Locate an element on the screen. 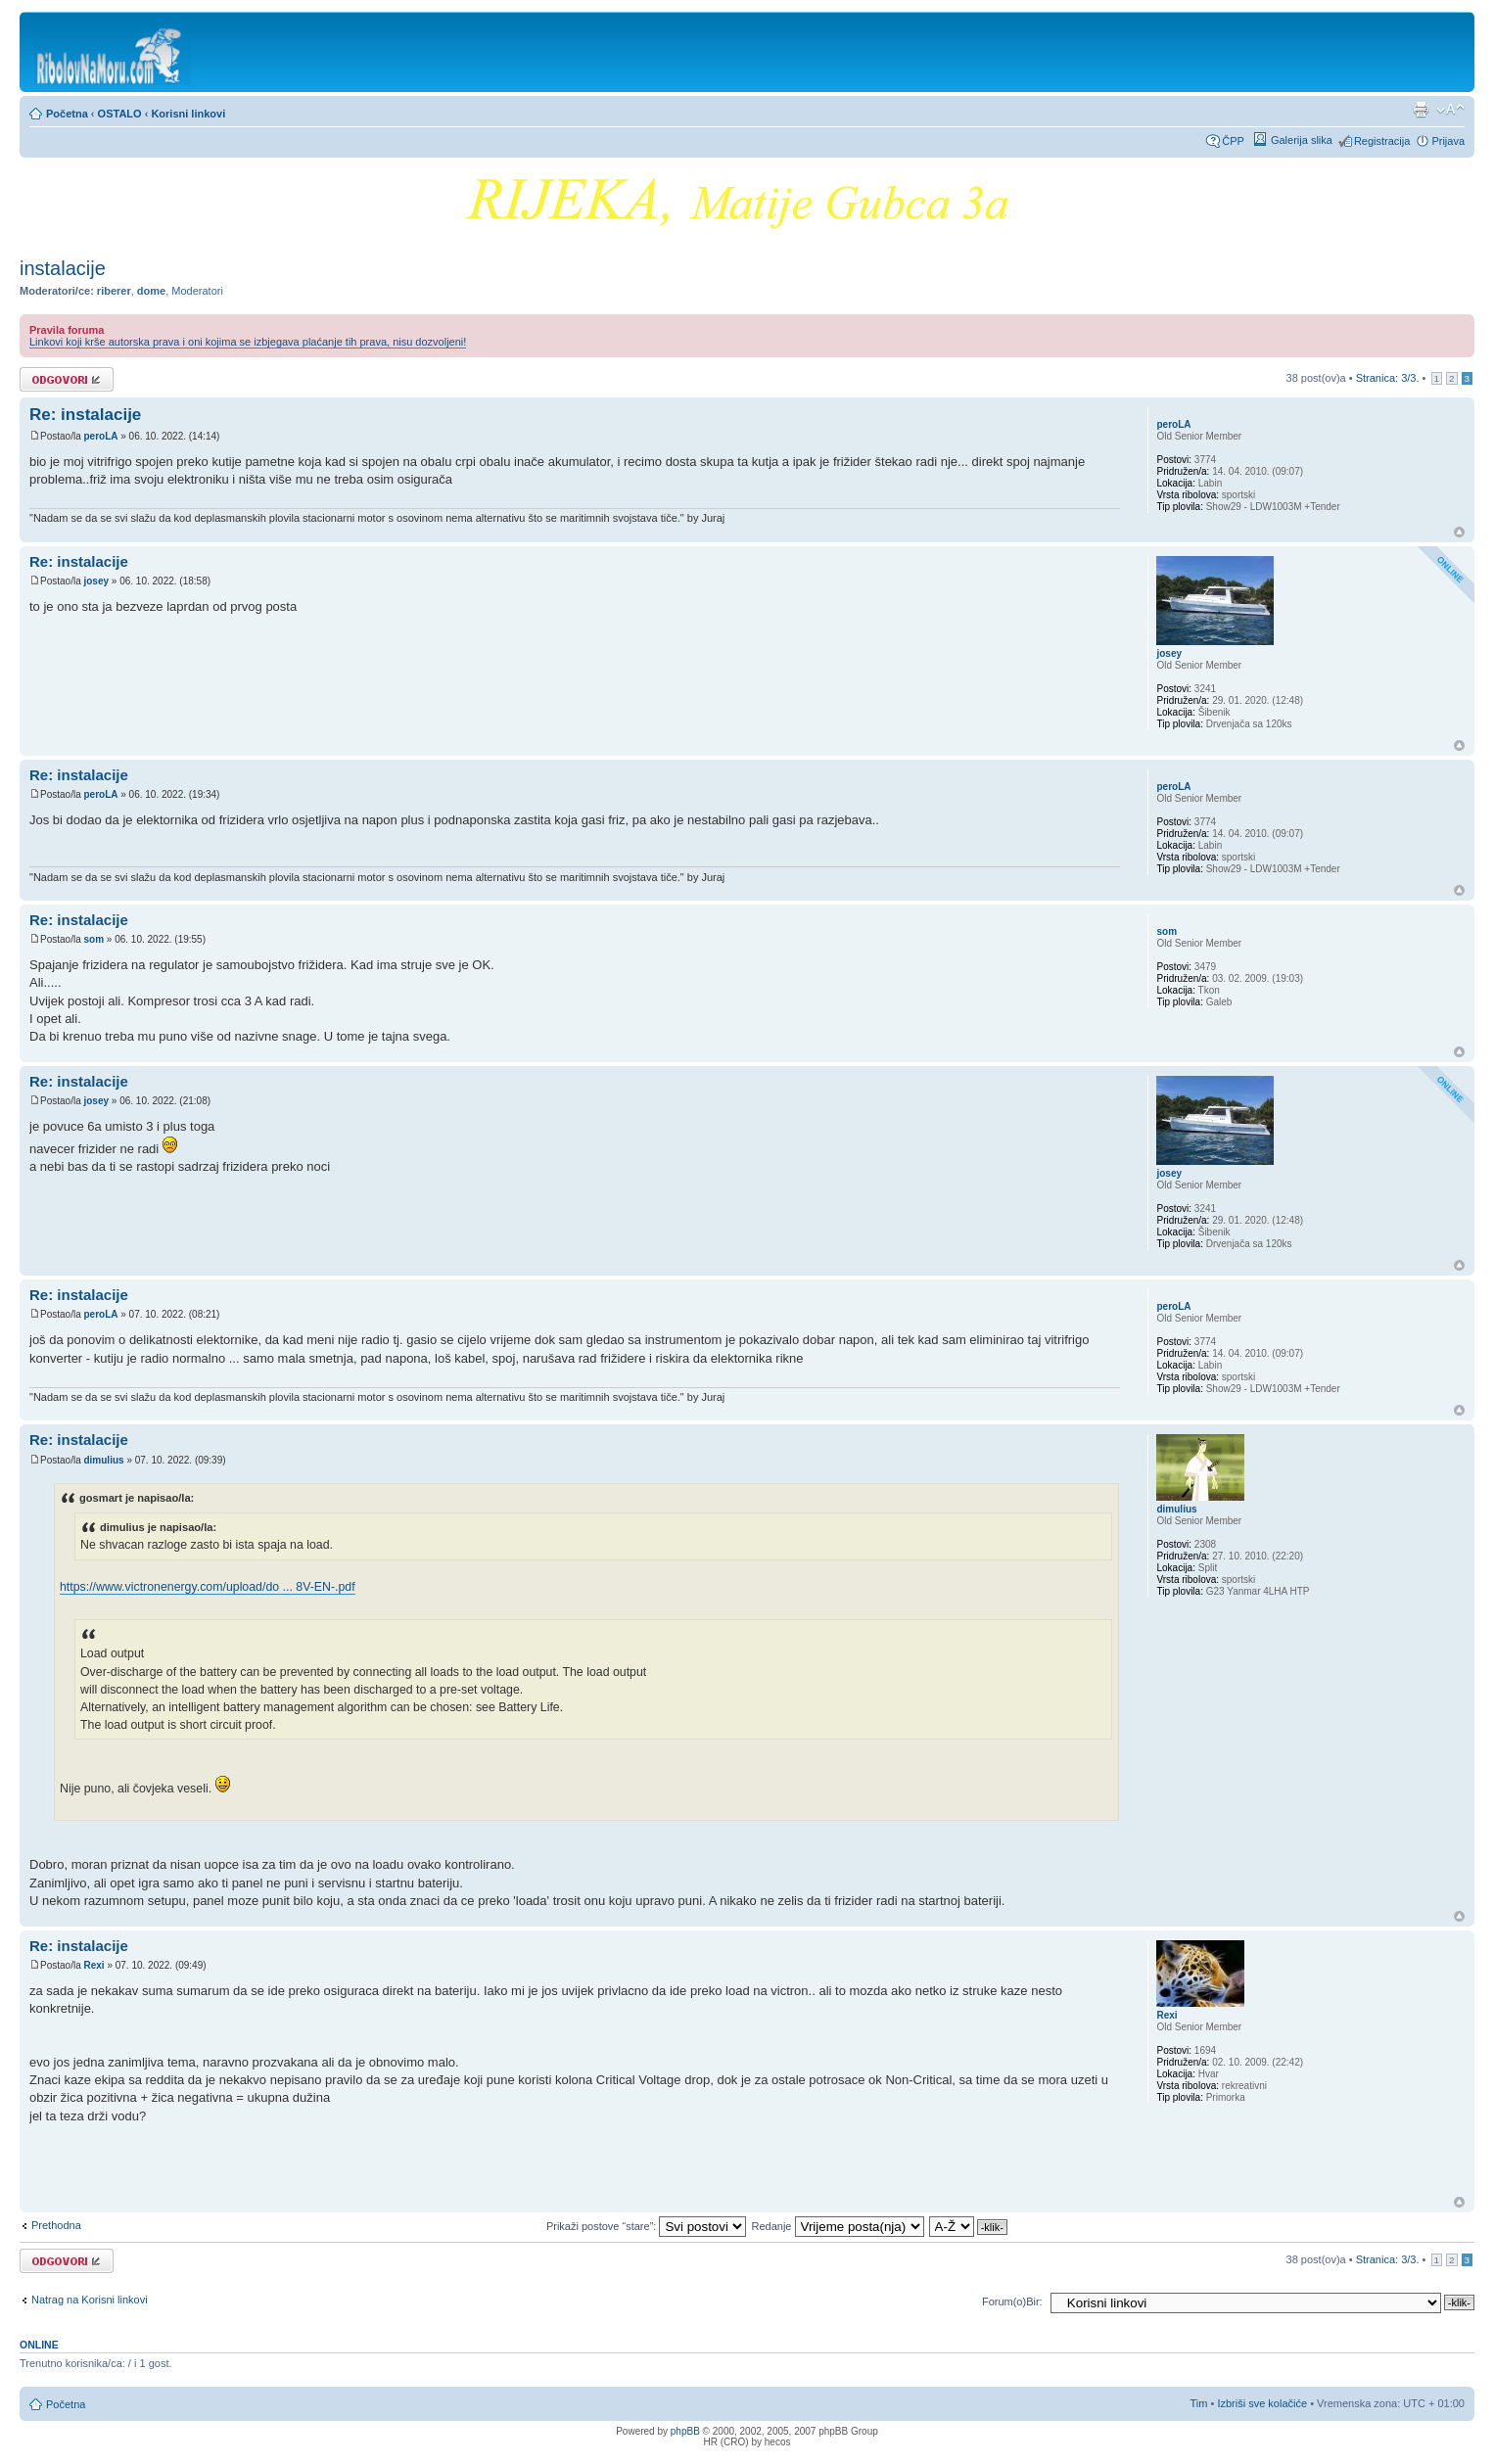 The width and height of the screenshot is (1494, 2464). Vrh is located at coordinates (1459, 532).